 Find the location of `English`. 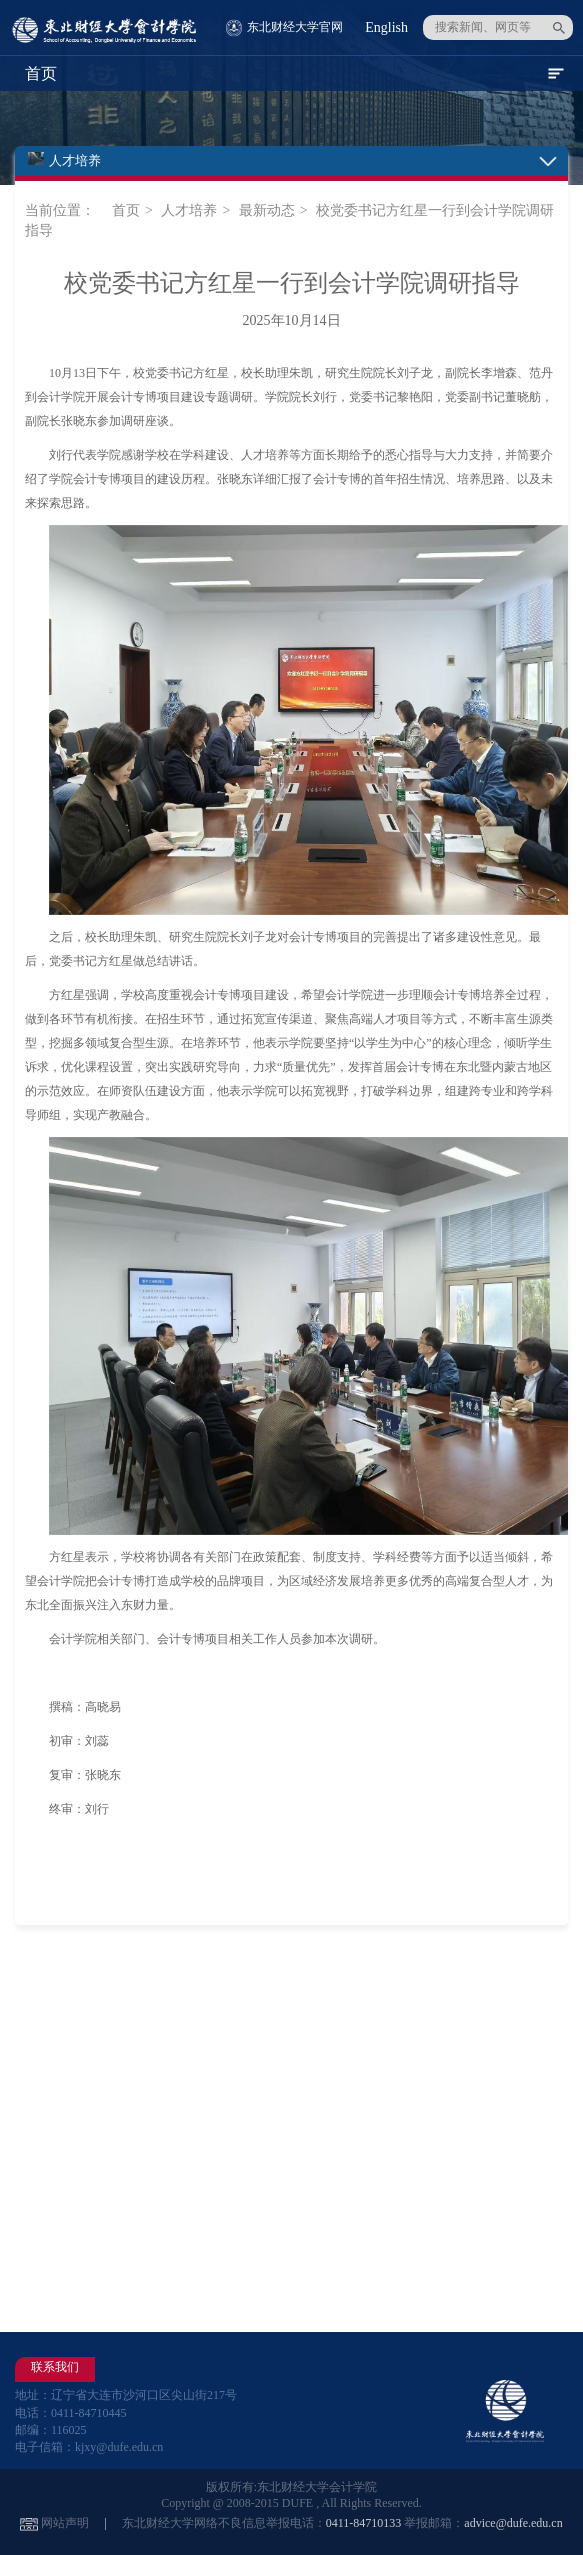

English is located at coordinates (386, 27).